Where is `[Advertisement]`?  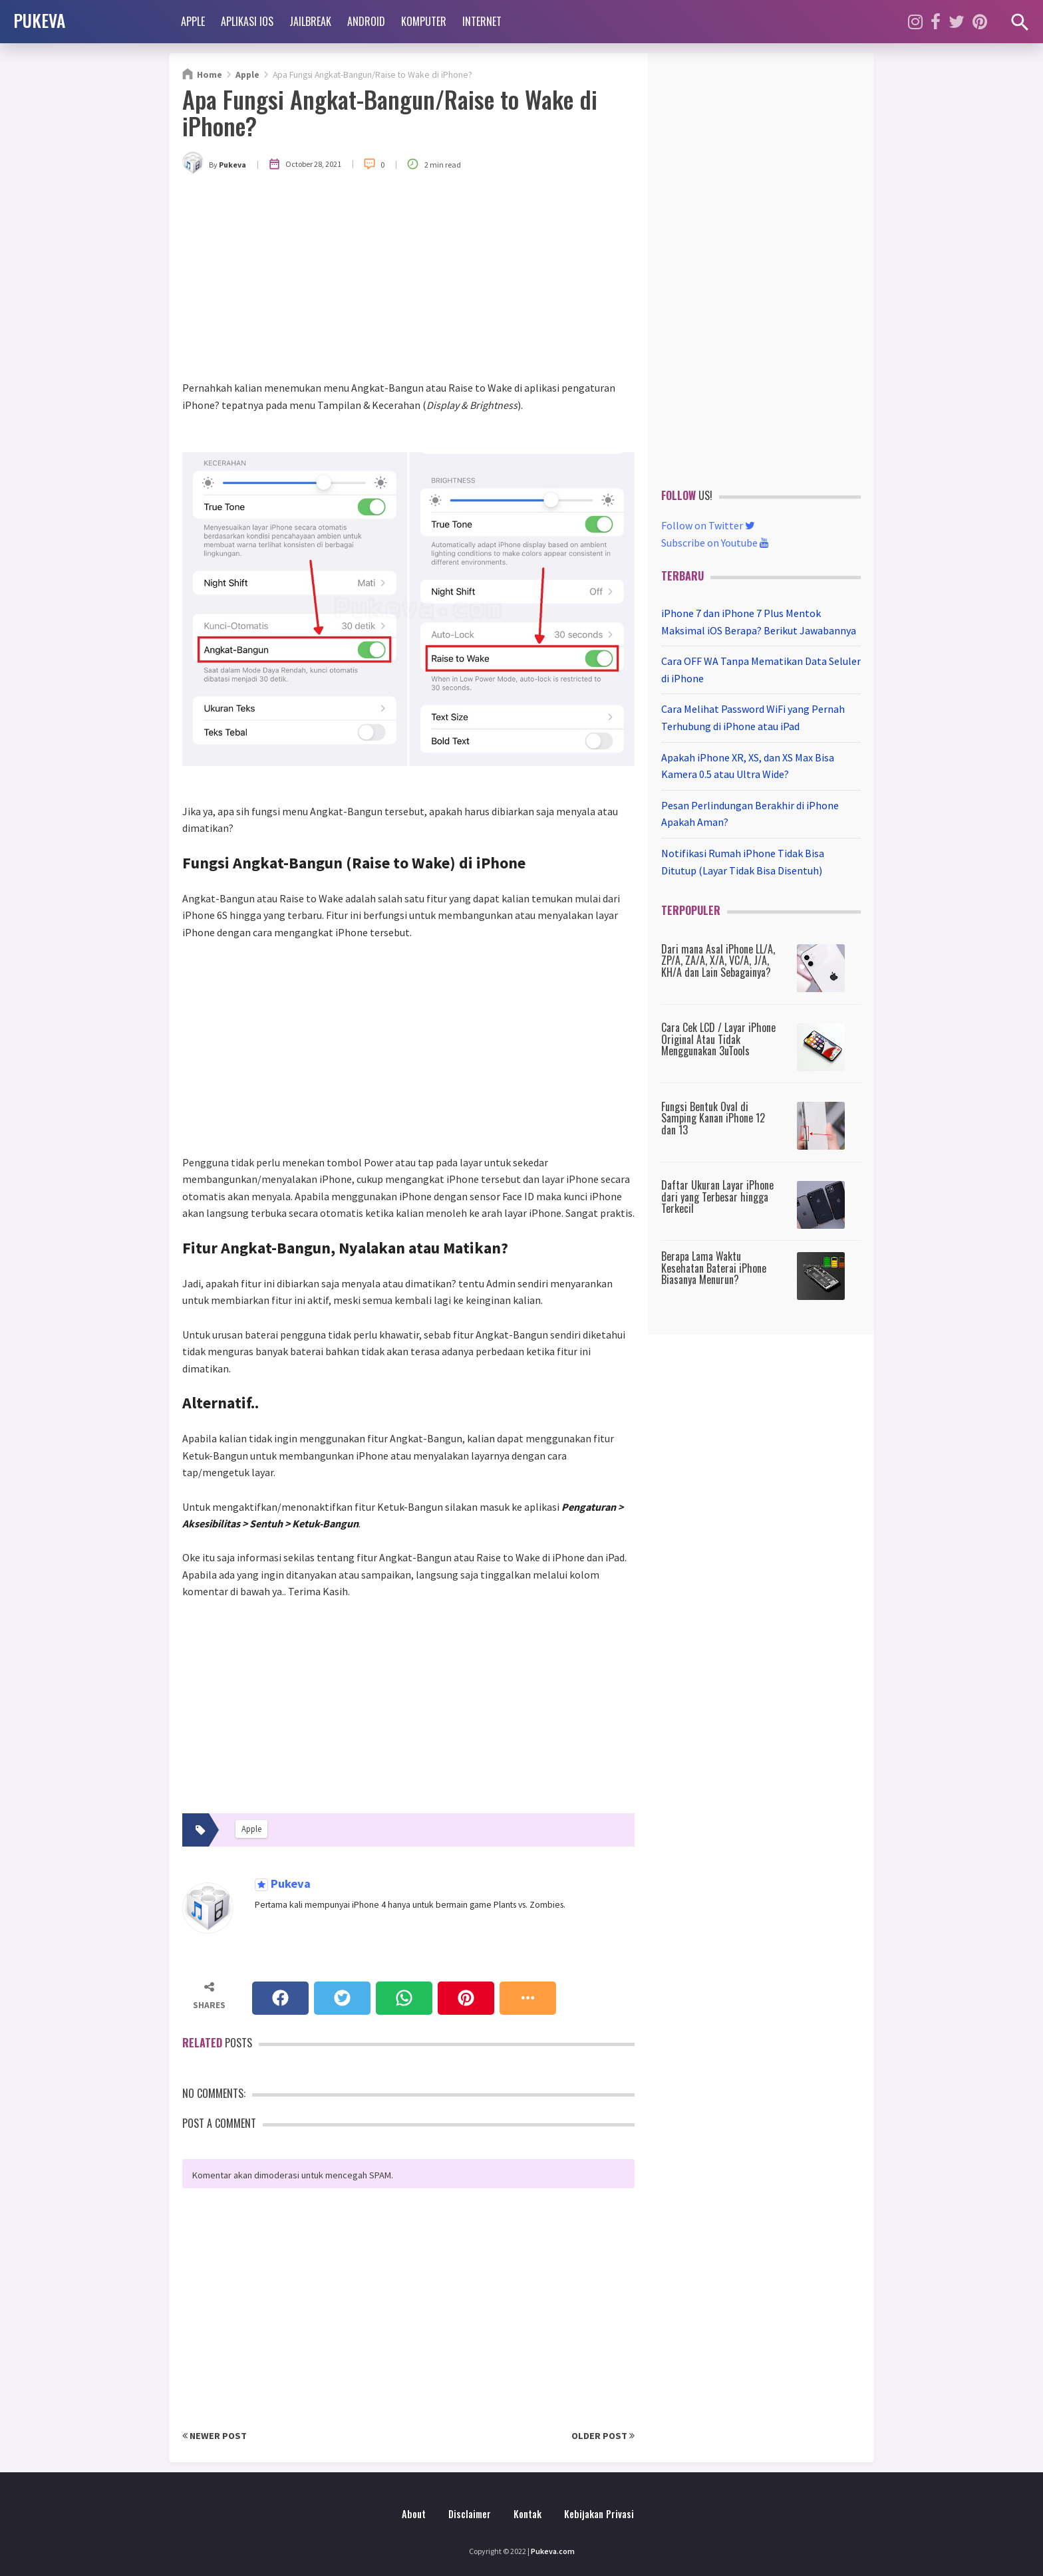
[Advertisement] is located at coordinates (408, 280).